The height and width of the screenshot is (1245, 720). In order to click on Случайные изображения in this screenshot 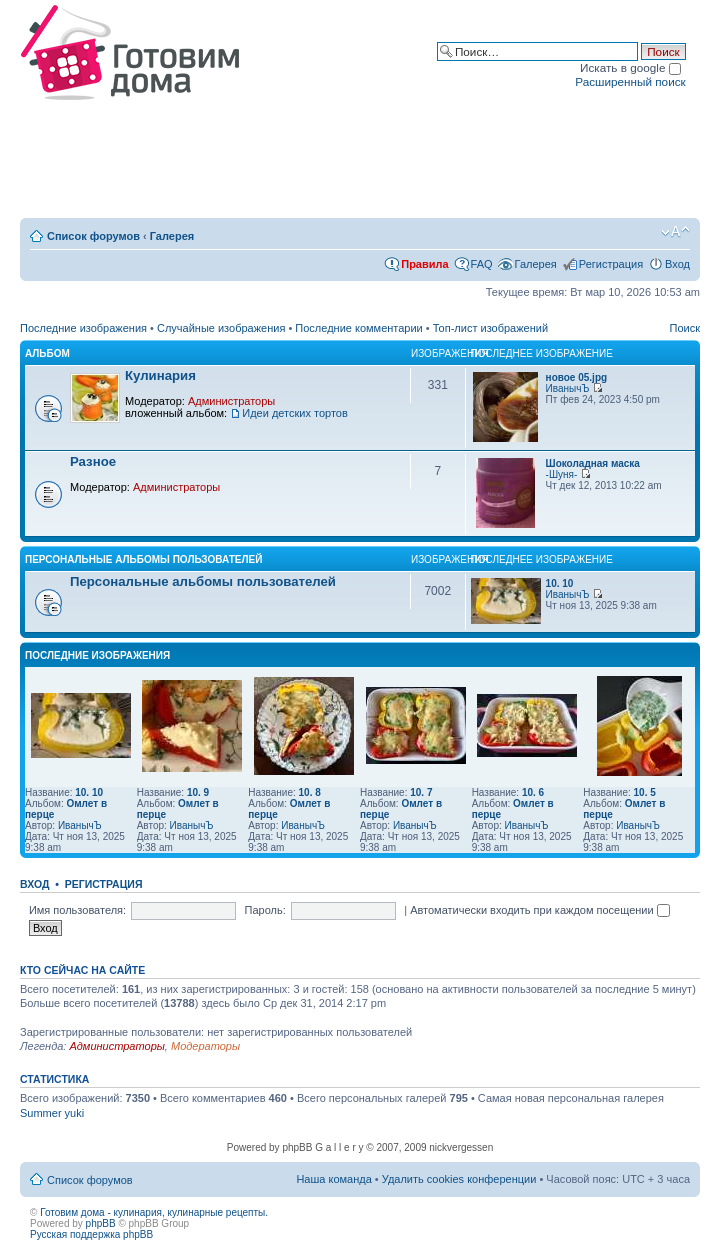, I will do `click(221, 328)`.